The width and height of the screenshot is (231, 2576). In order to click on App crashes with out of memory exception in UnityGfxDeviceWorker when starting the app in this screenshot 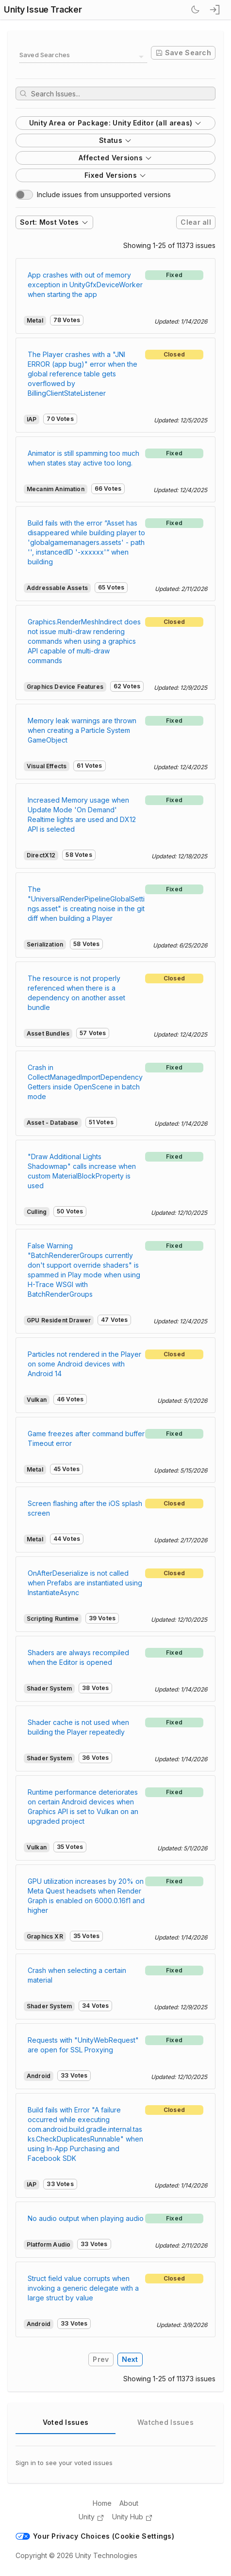, I will do `click(85, 284)`.